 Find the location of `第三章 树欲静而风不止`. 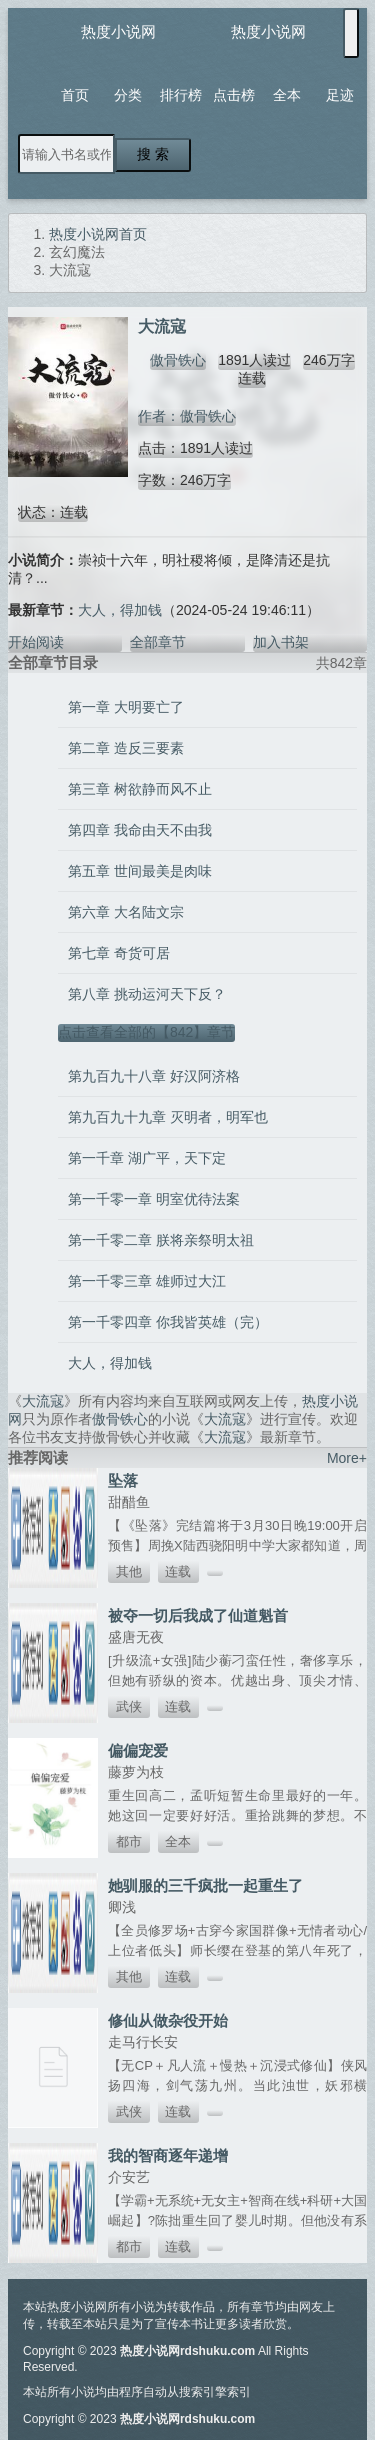

第三章 树欲静而风不止 is located at coordinates (140, 789).